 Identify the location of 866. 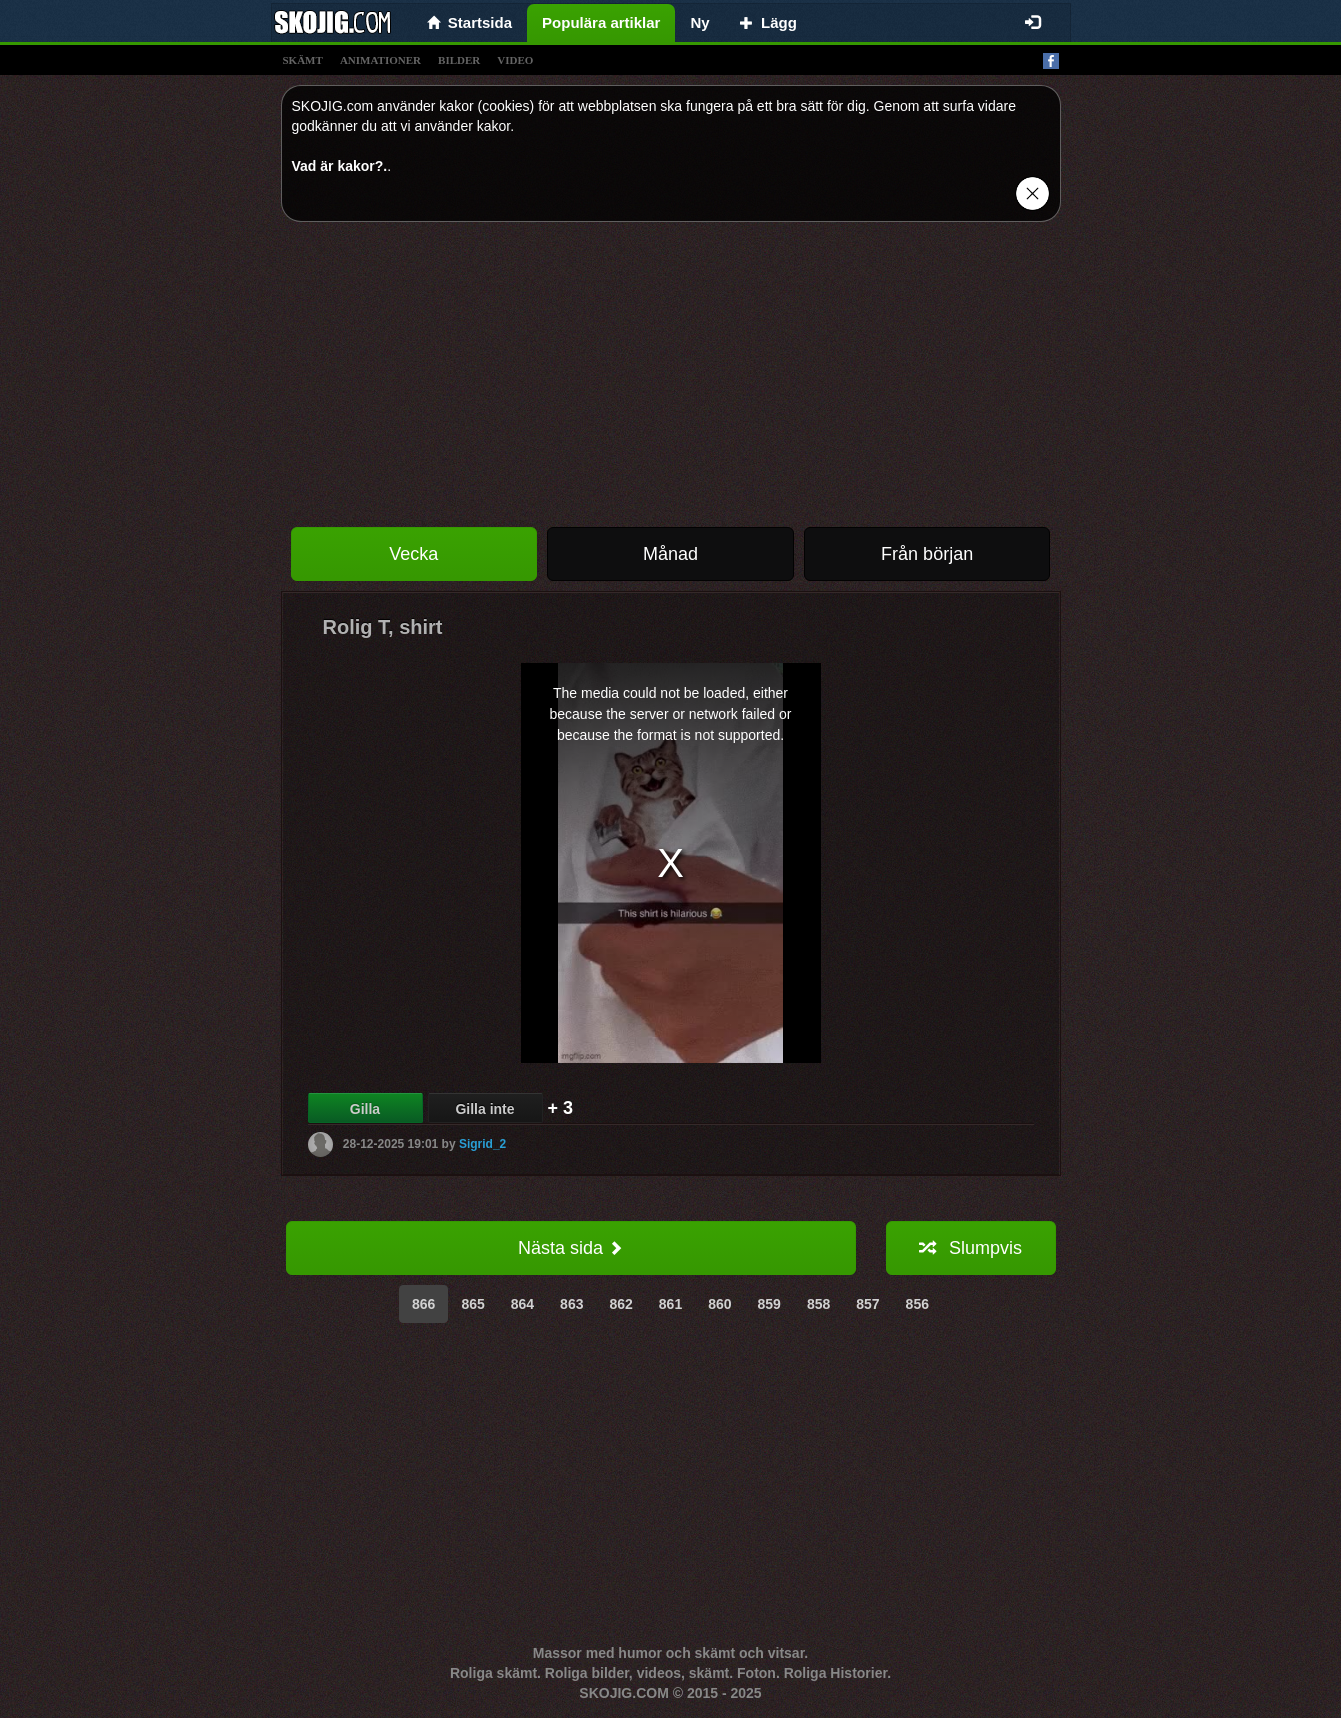
(423, 1304).